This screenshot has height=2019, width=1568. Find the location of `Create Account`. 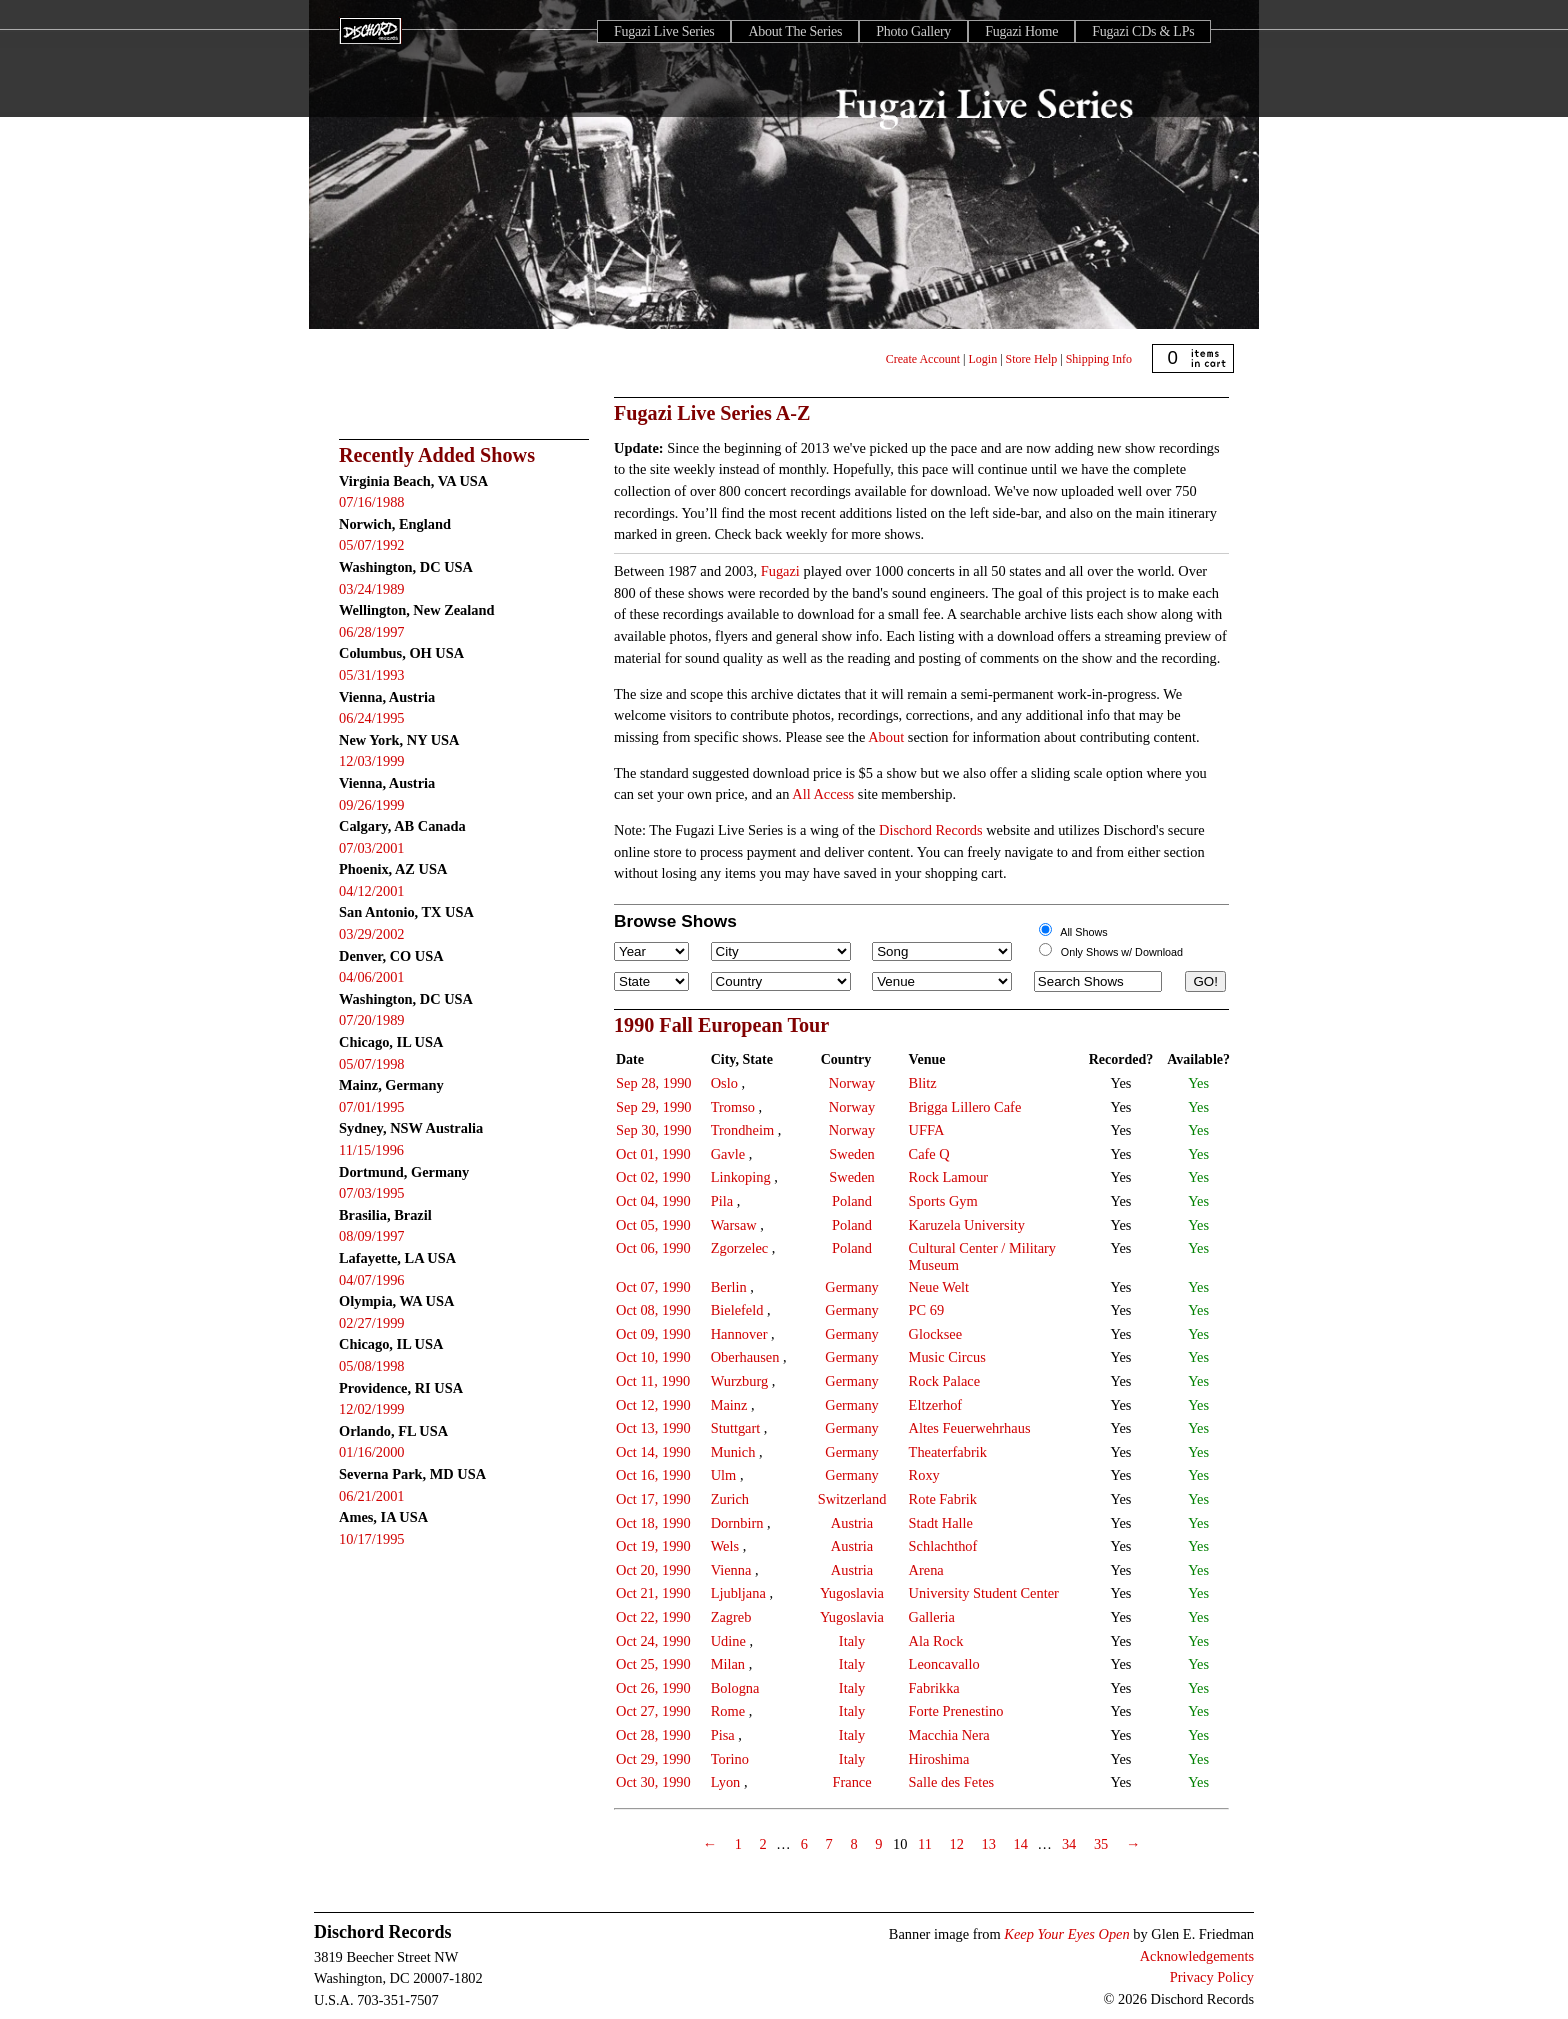

Create Account is located at coordinates (923, 359).